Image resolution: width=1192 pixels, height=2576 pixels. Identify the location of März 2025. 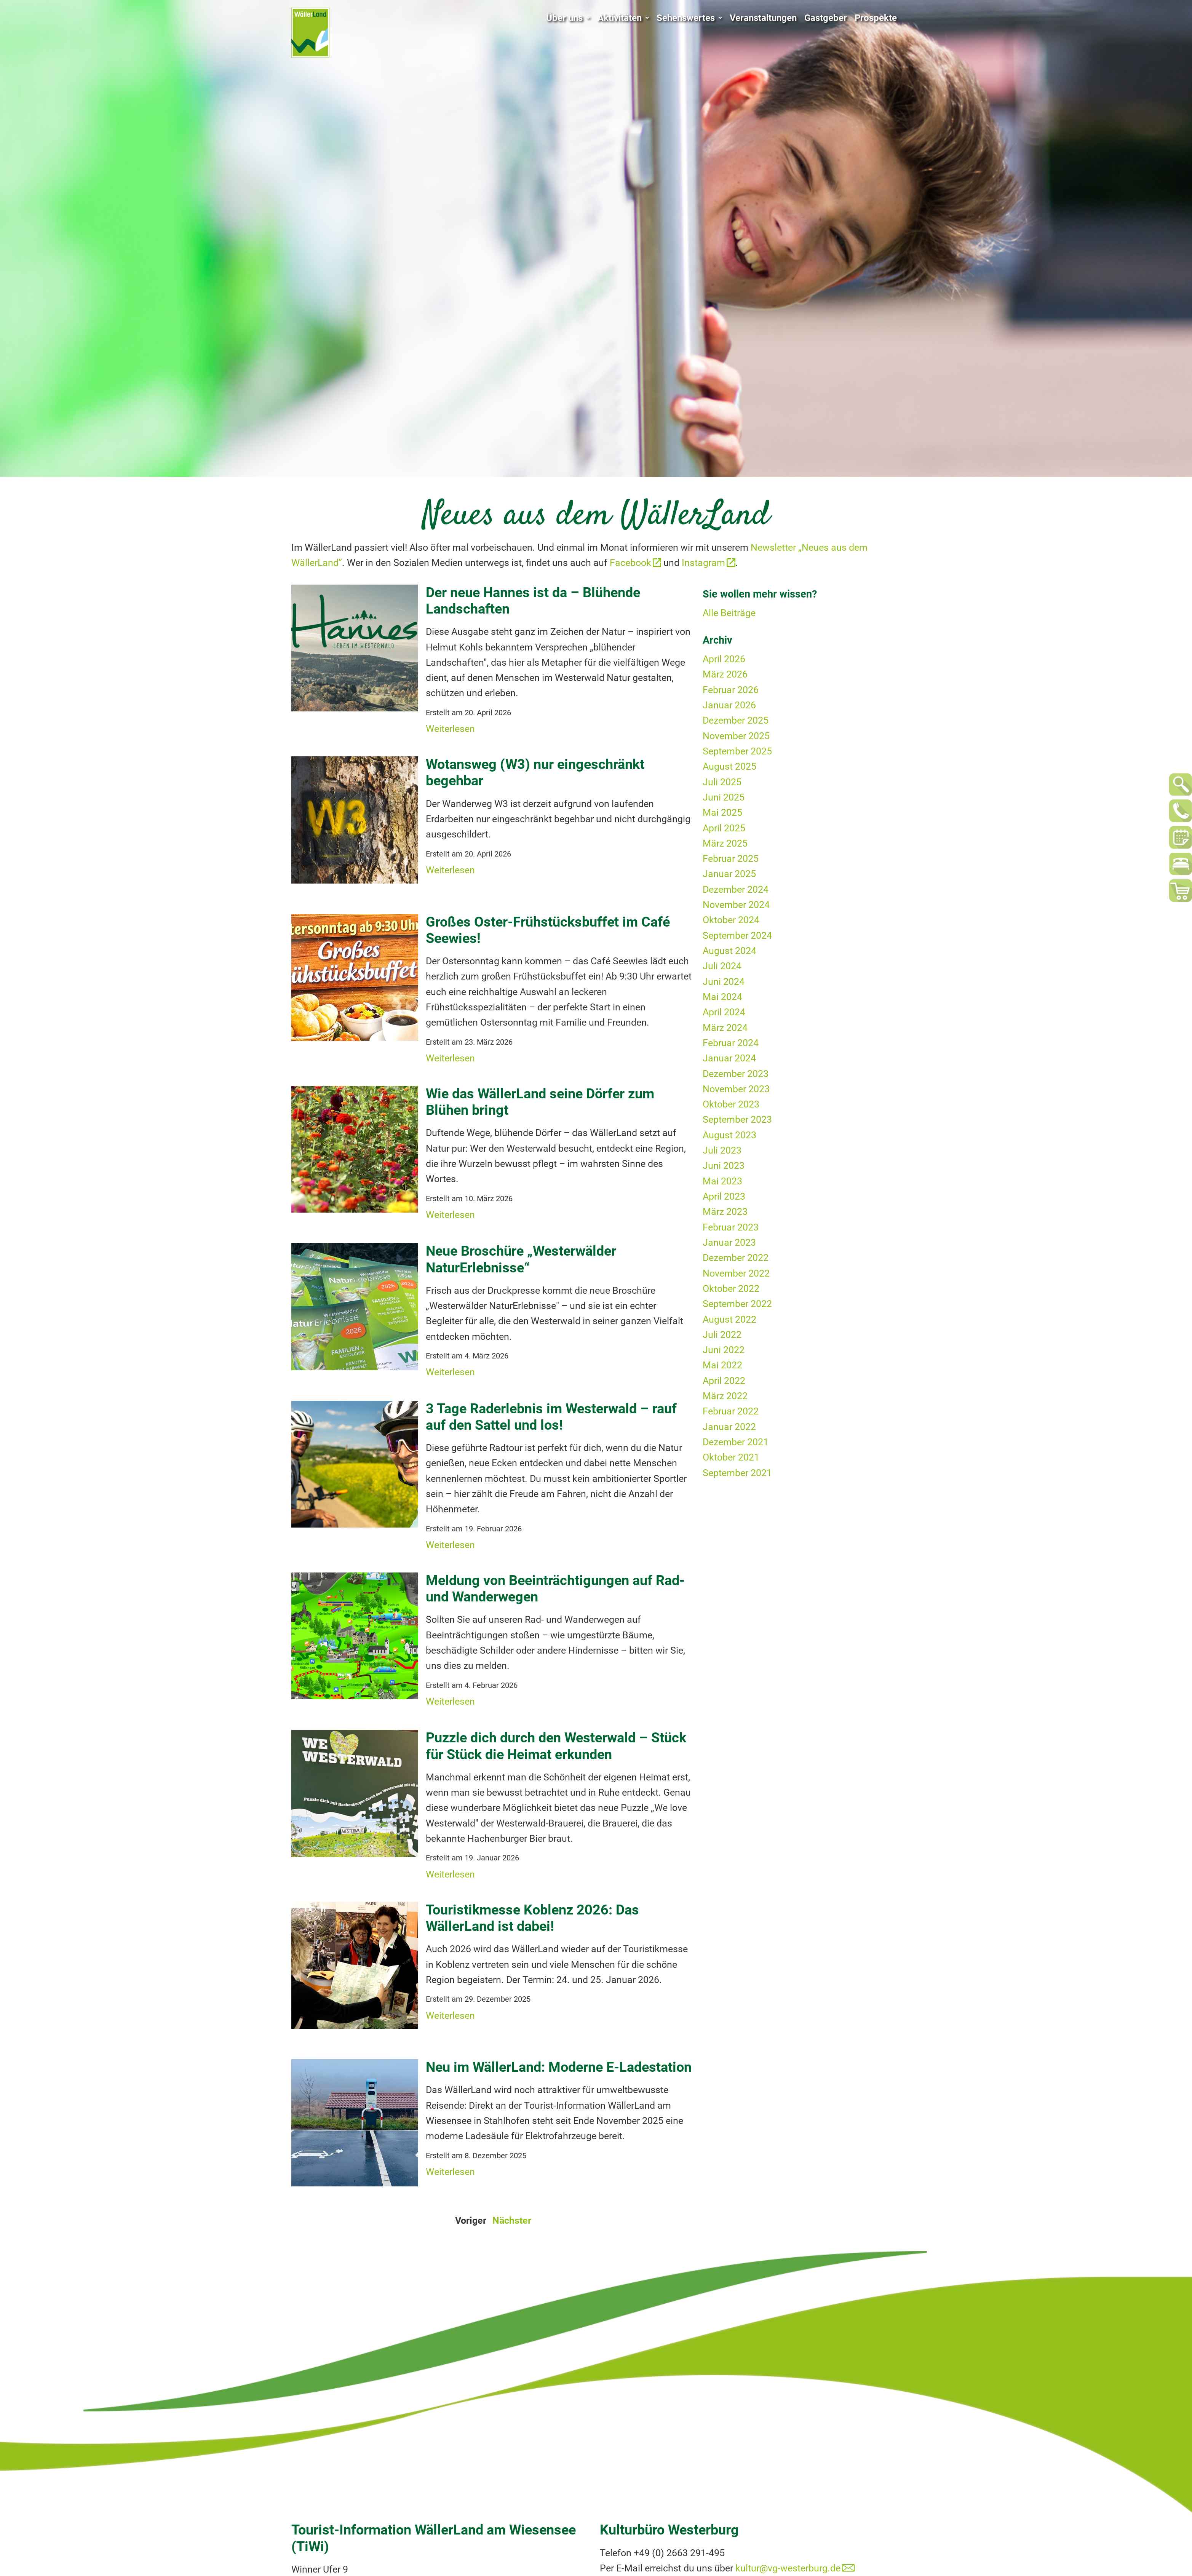
(725, 843).